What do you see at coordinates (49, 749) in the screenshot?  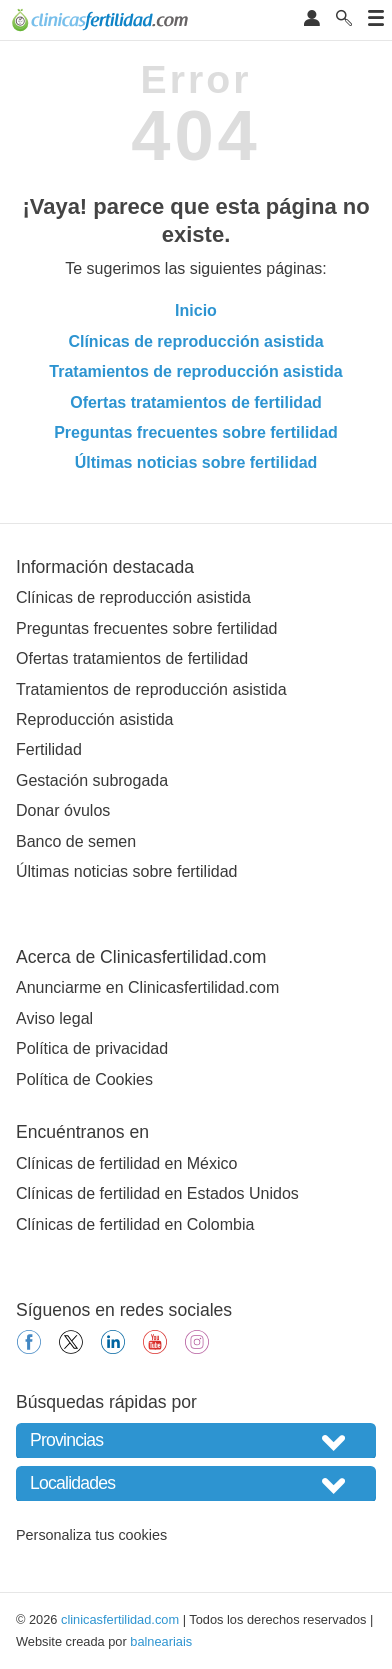 I see `Fertilidad` at bounding box center [49, 749].